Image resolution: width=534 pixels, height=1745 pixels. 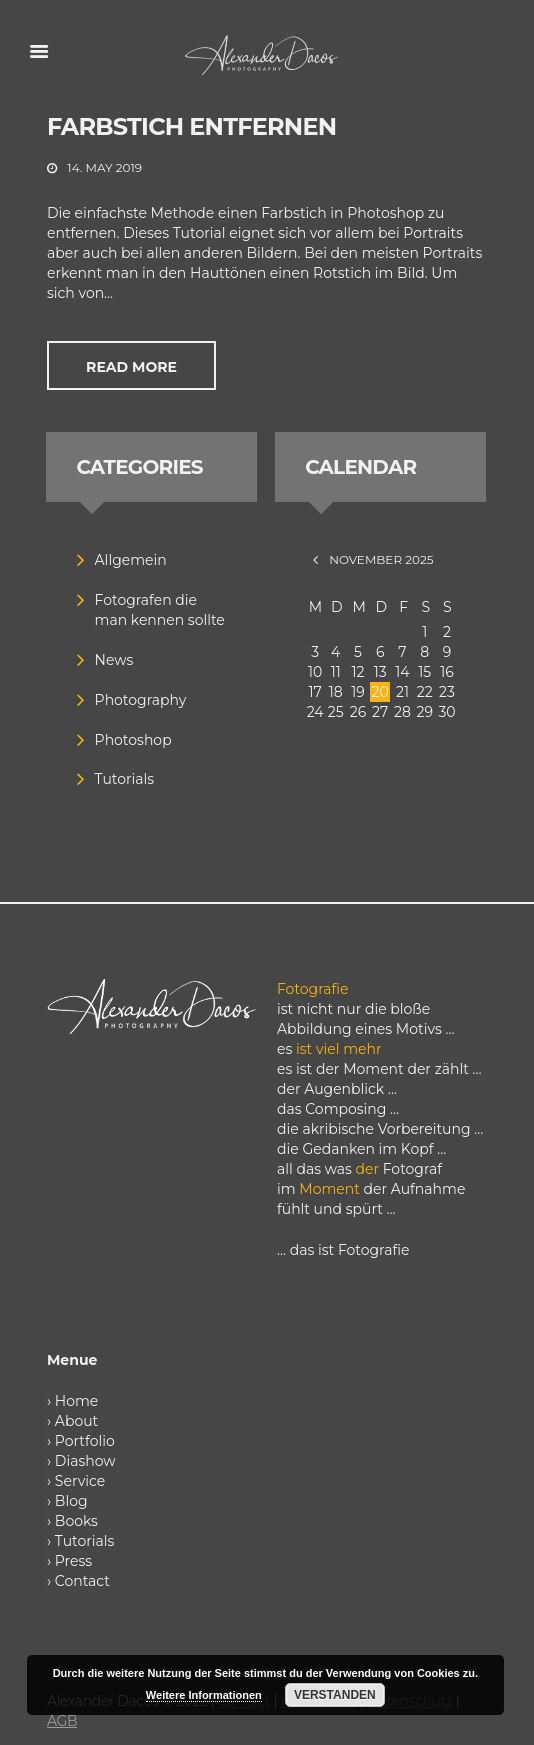 I want to click on Press, so click(x=73, y=1561).